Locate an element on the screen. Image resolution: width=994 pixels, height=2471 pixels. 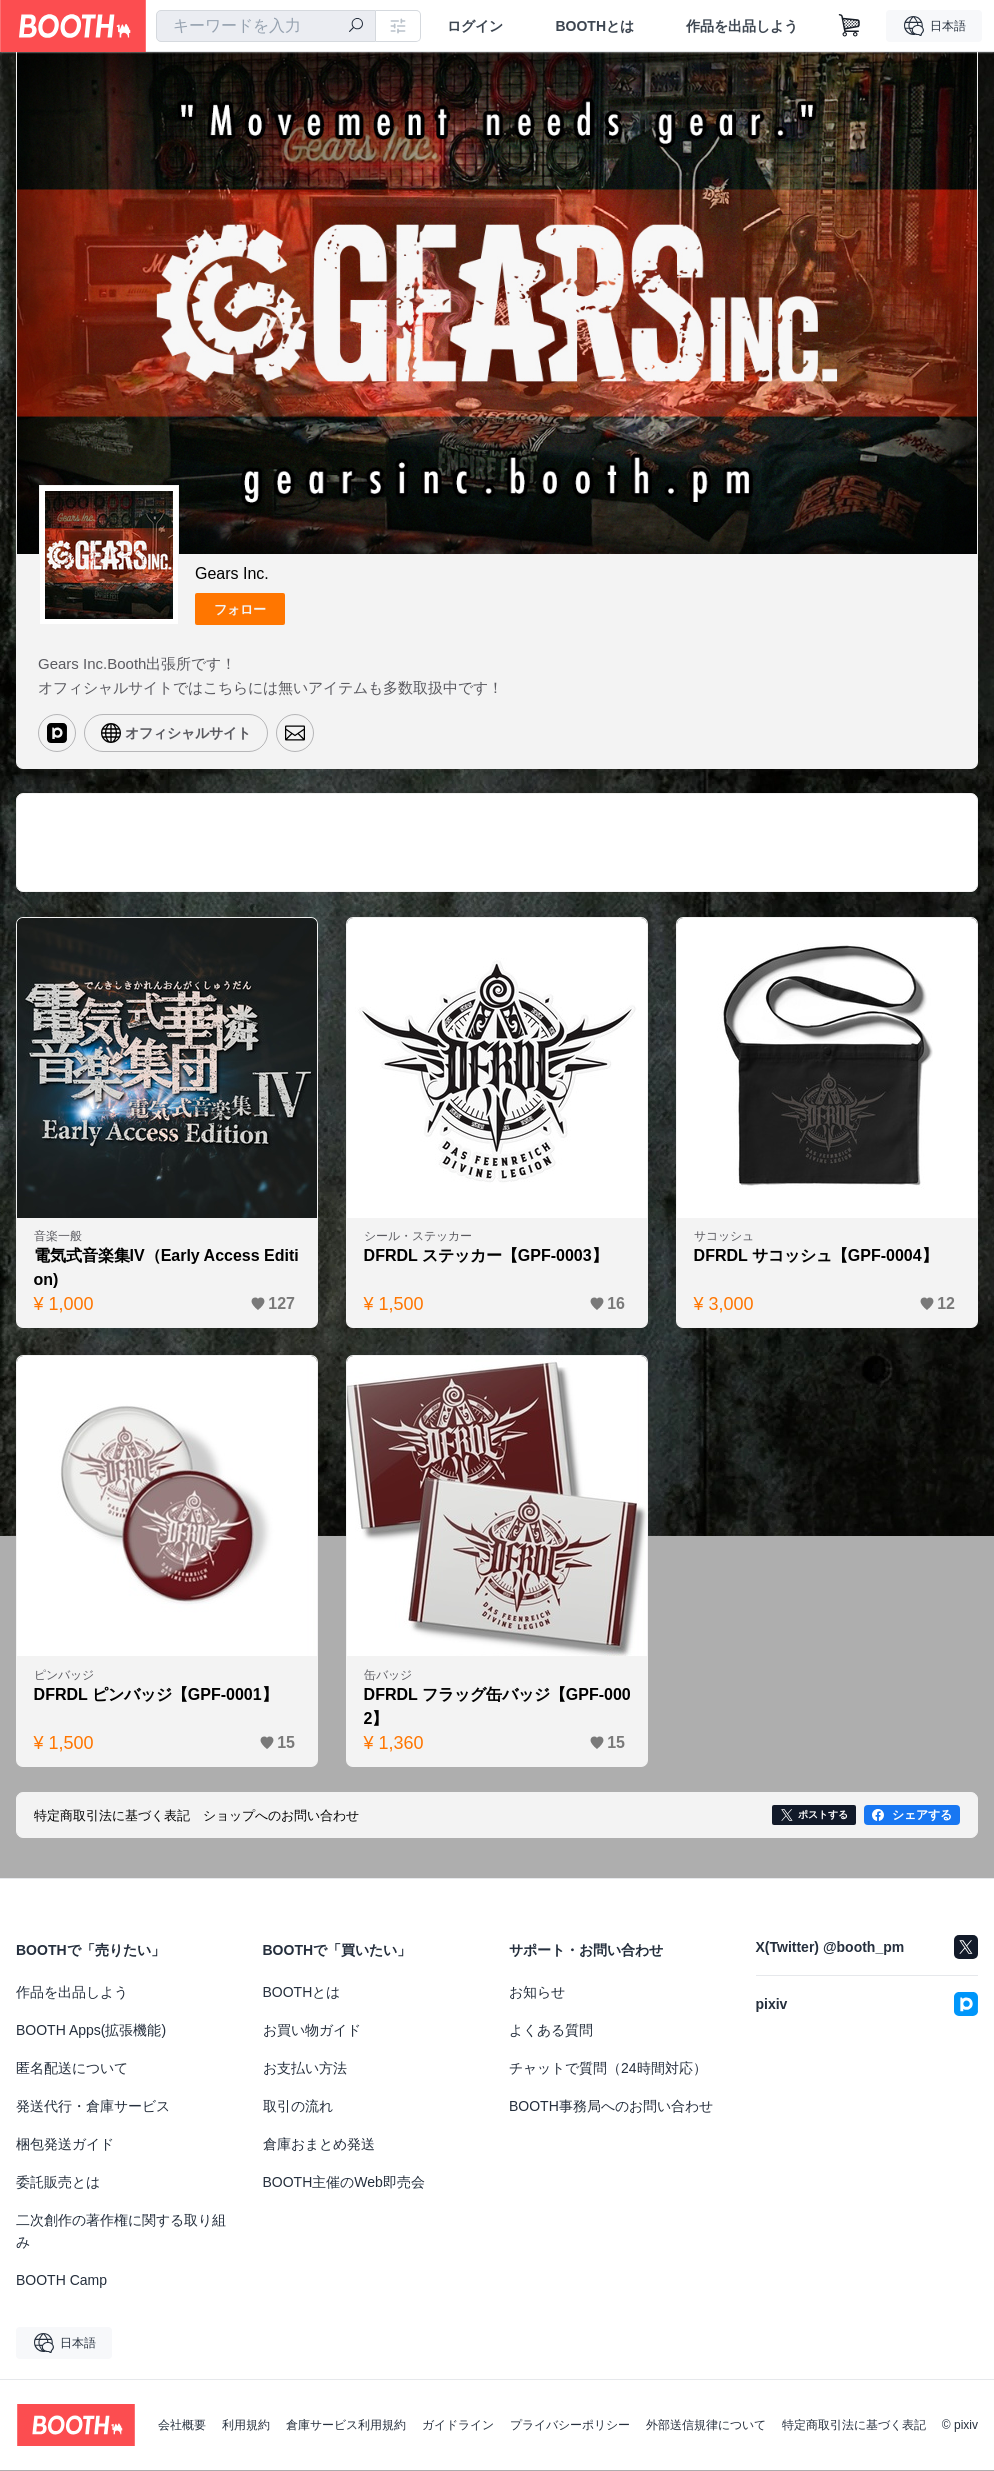
DFRDL サコッシュ【GPF-0004】 is located at coordinates (816, 1255).